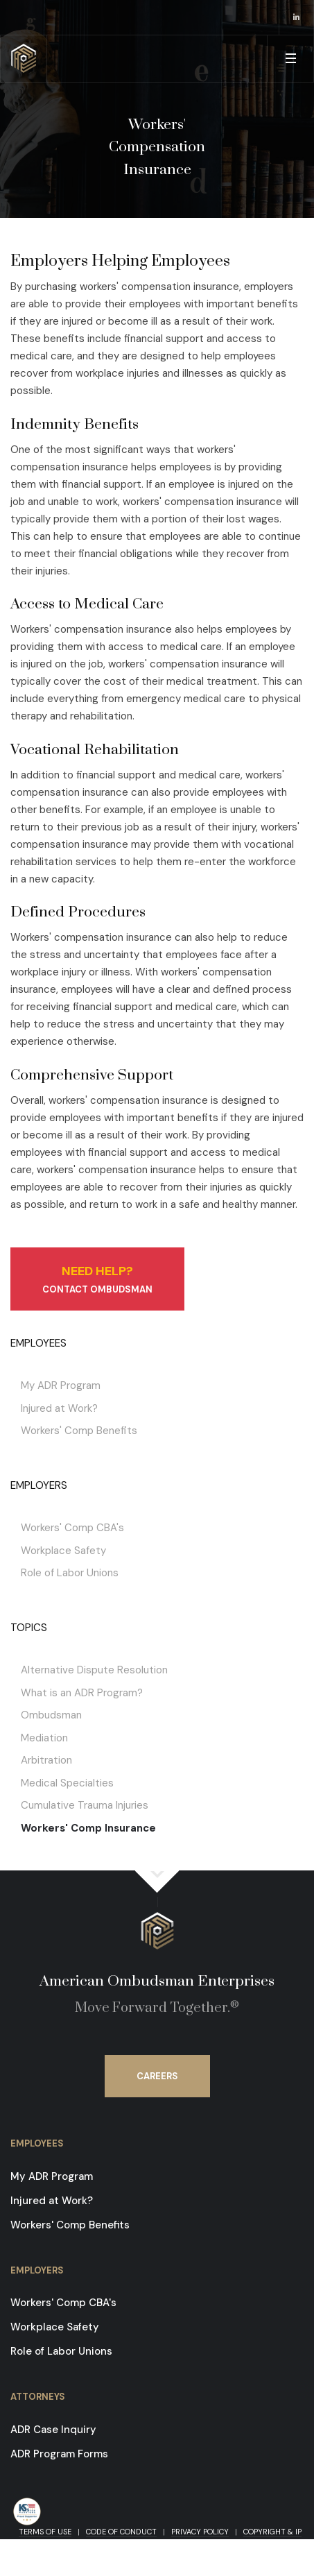 The width and height of the screenshot is (314, 2576). What do you see at coordinates (45, 2531) in the screenshot?
I see `Terms of Use` at bounding box center [45, 2531].